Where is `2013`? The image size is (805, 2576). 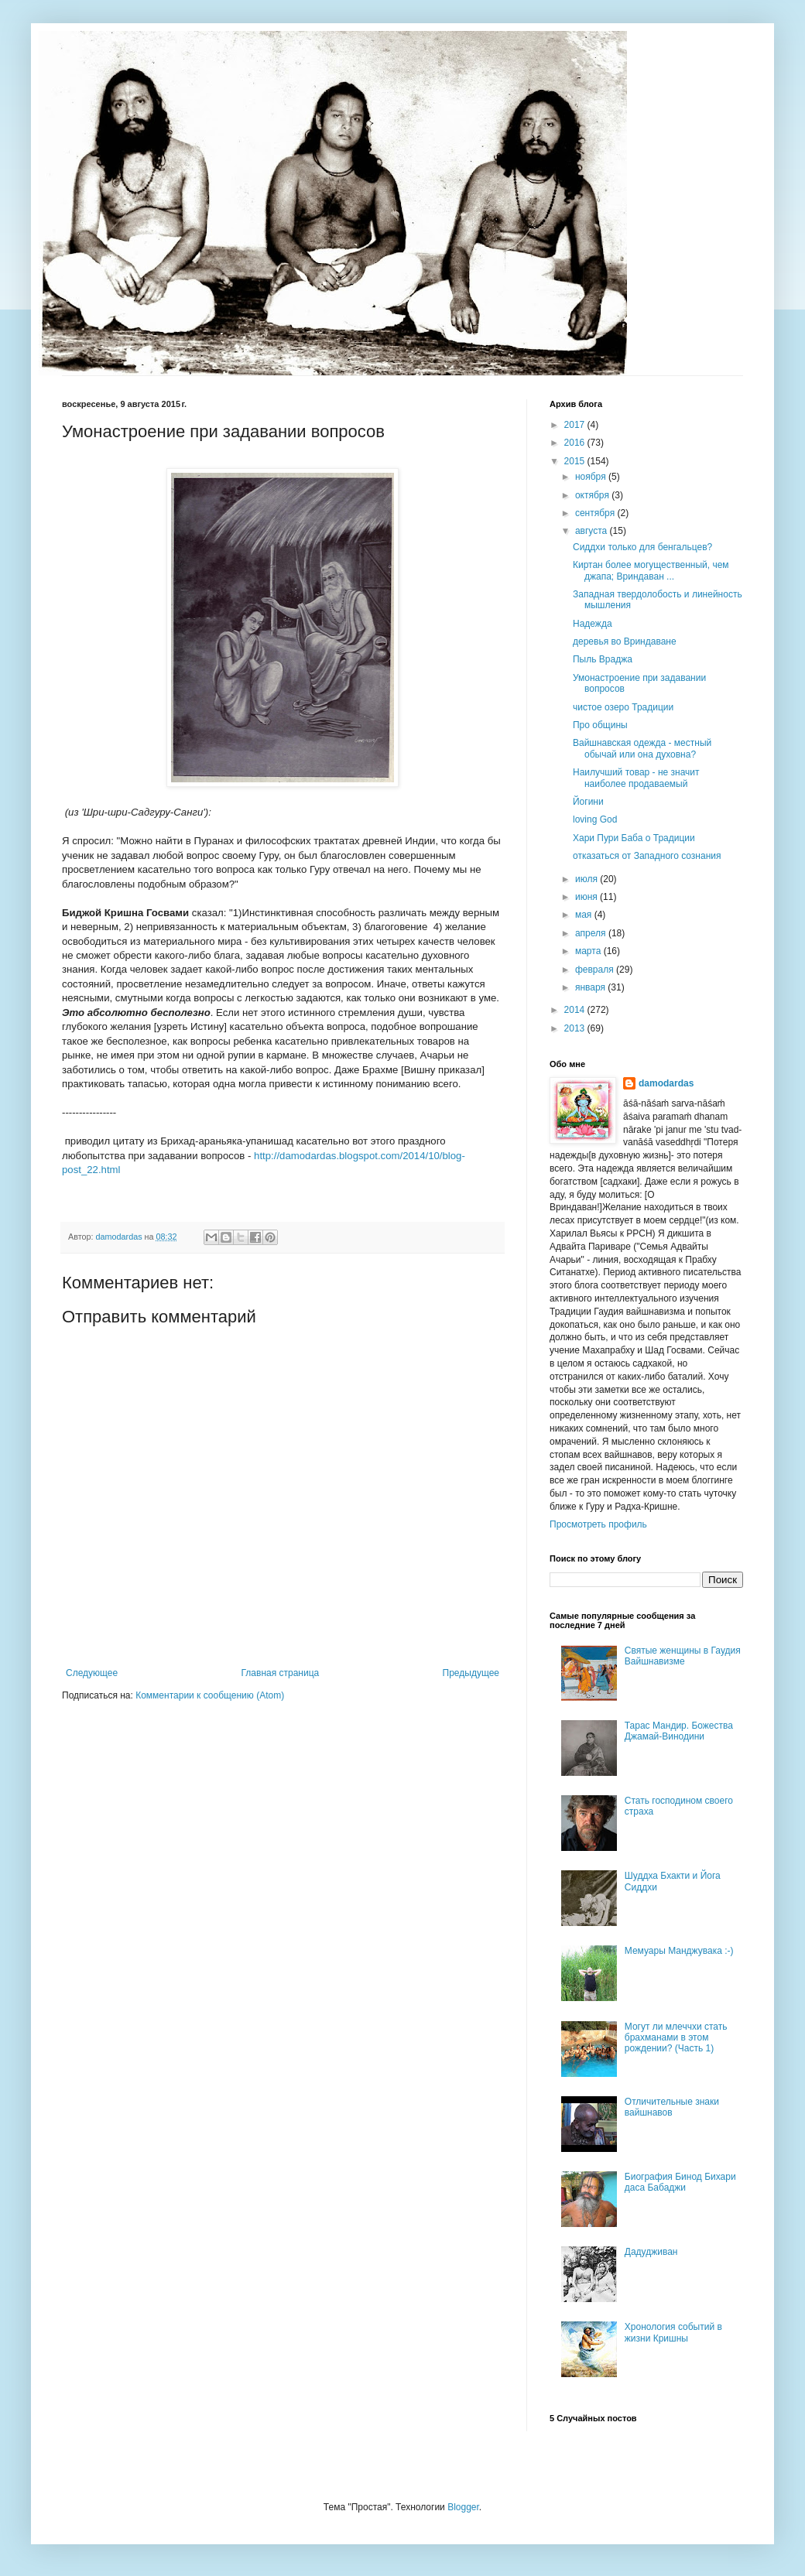 2013 is located at coordinates (575, 1028).